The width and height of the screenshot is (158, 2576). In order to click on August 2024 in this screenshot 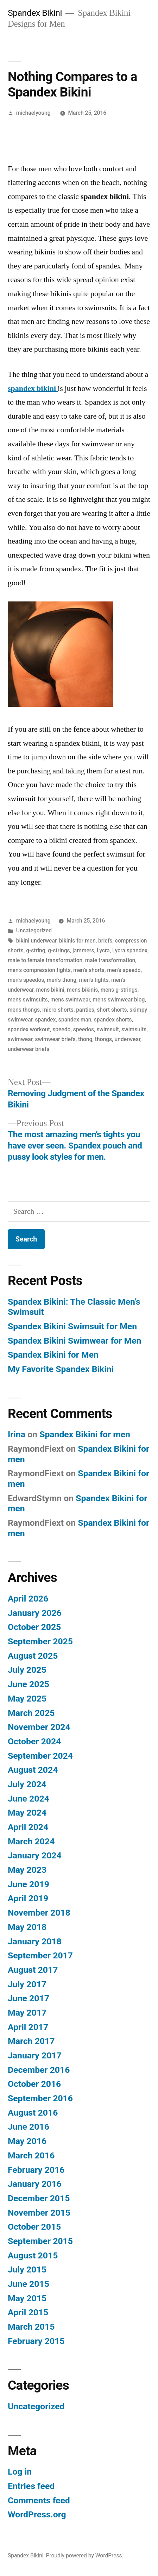, I will do `click(33, 1770)`.